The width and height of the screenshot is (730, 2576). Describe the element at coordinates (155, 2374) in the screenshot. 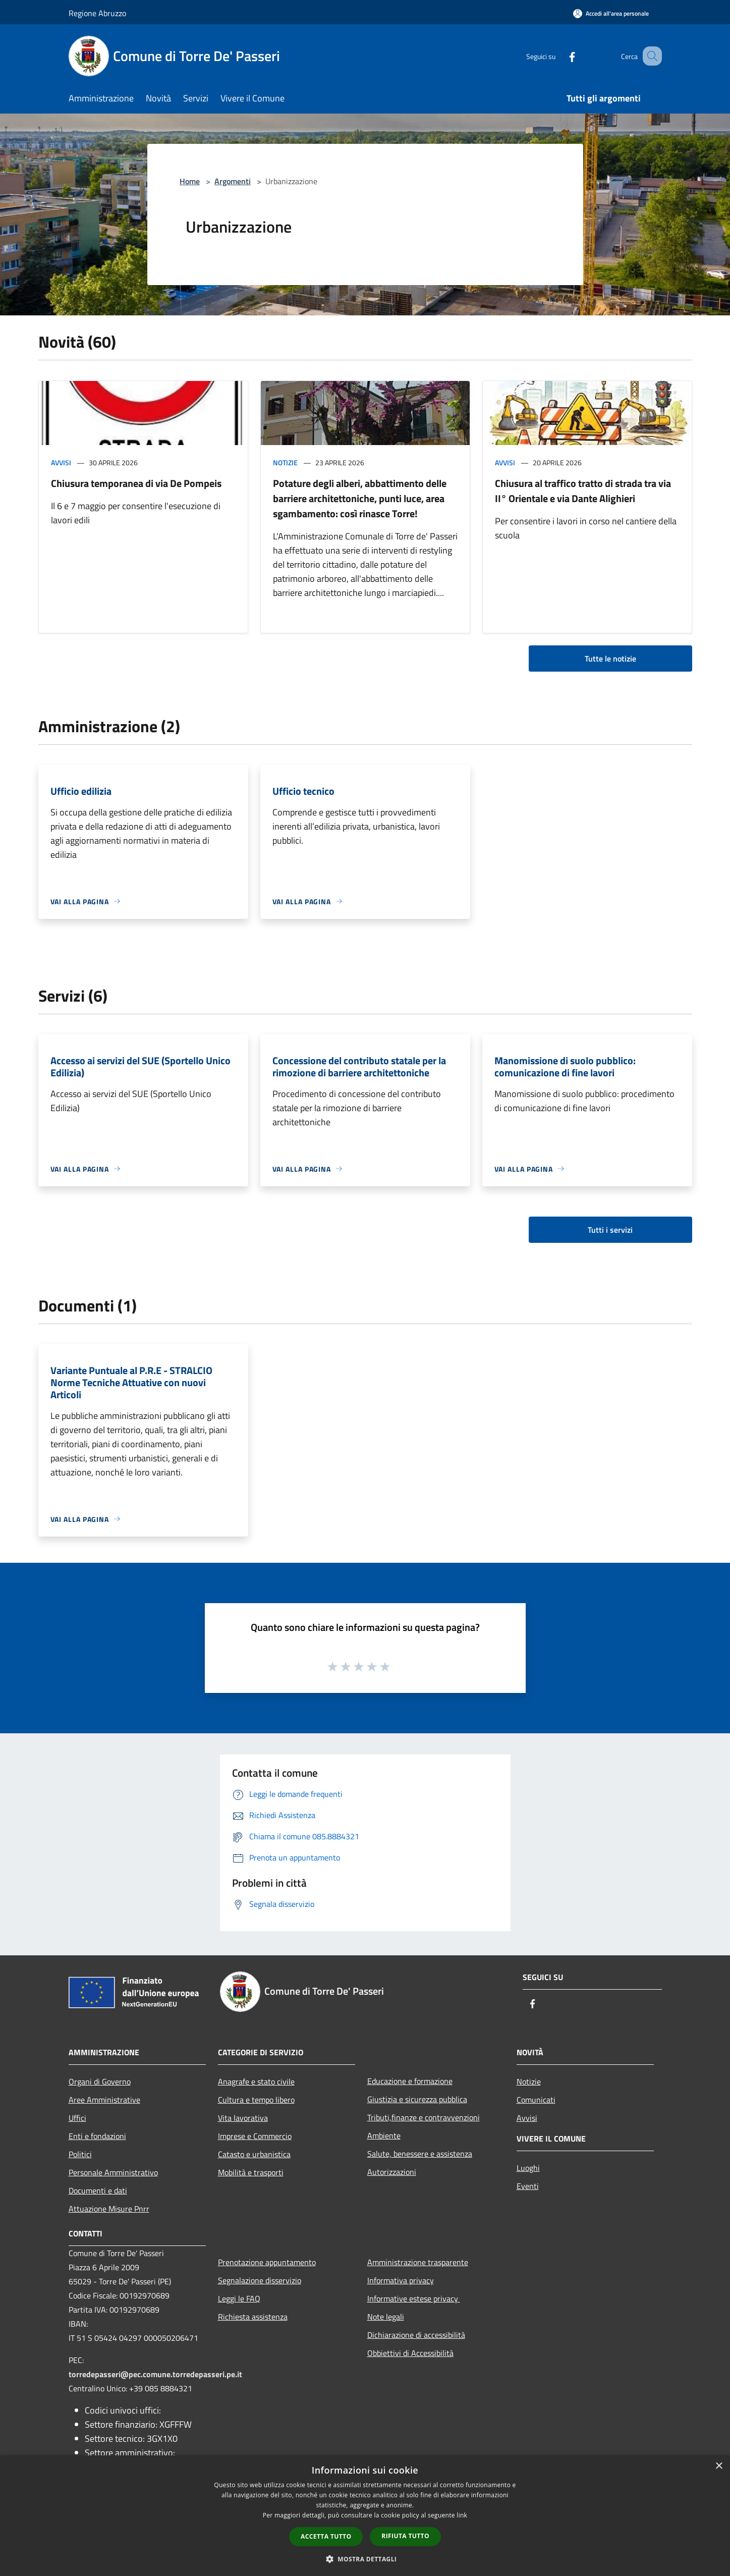

I see `torredepasseri@pec.comune.torredepasseri.pe.it` at that location.